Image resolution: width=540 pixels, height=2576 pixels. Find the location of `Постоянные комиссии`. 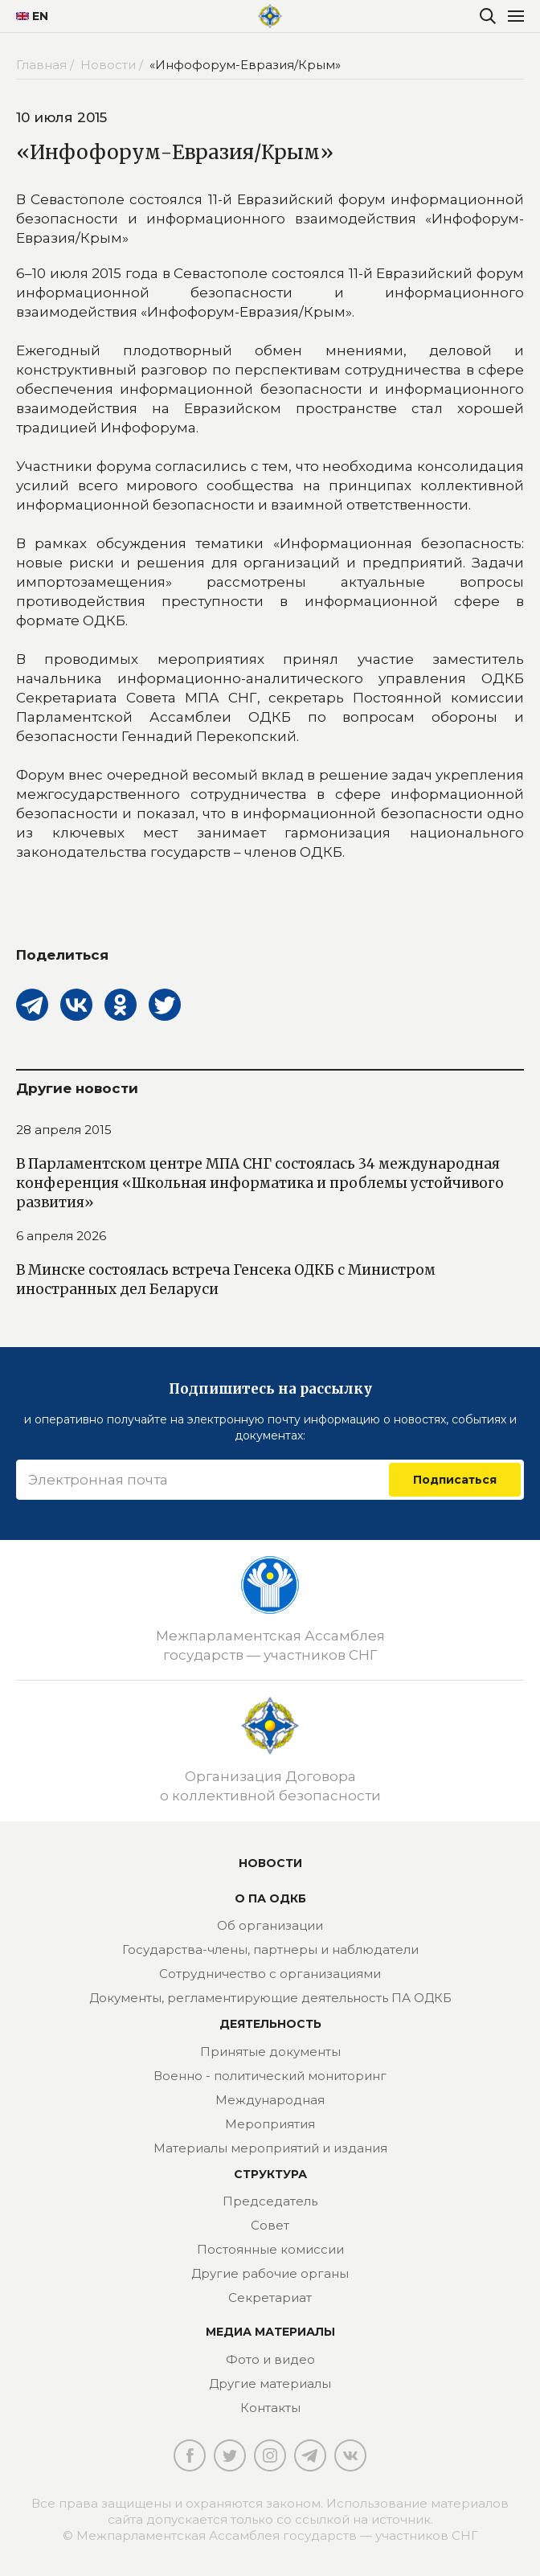

Постоянные комиссии is located at coordinates (270, 2249).